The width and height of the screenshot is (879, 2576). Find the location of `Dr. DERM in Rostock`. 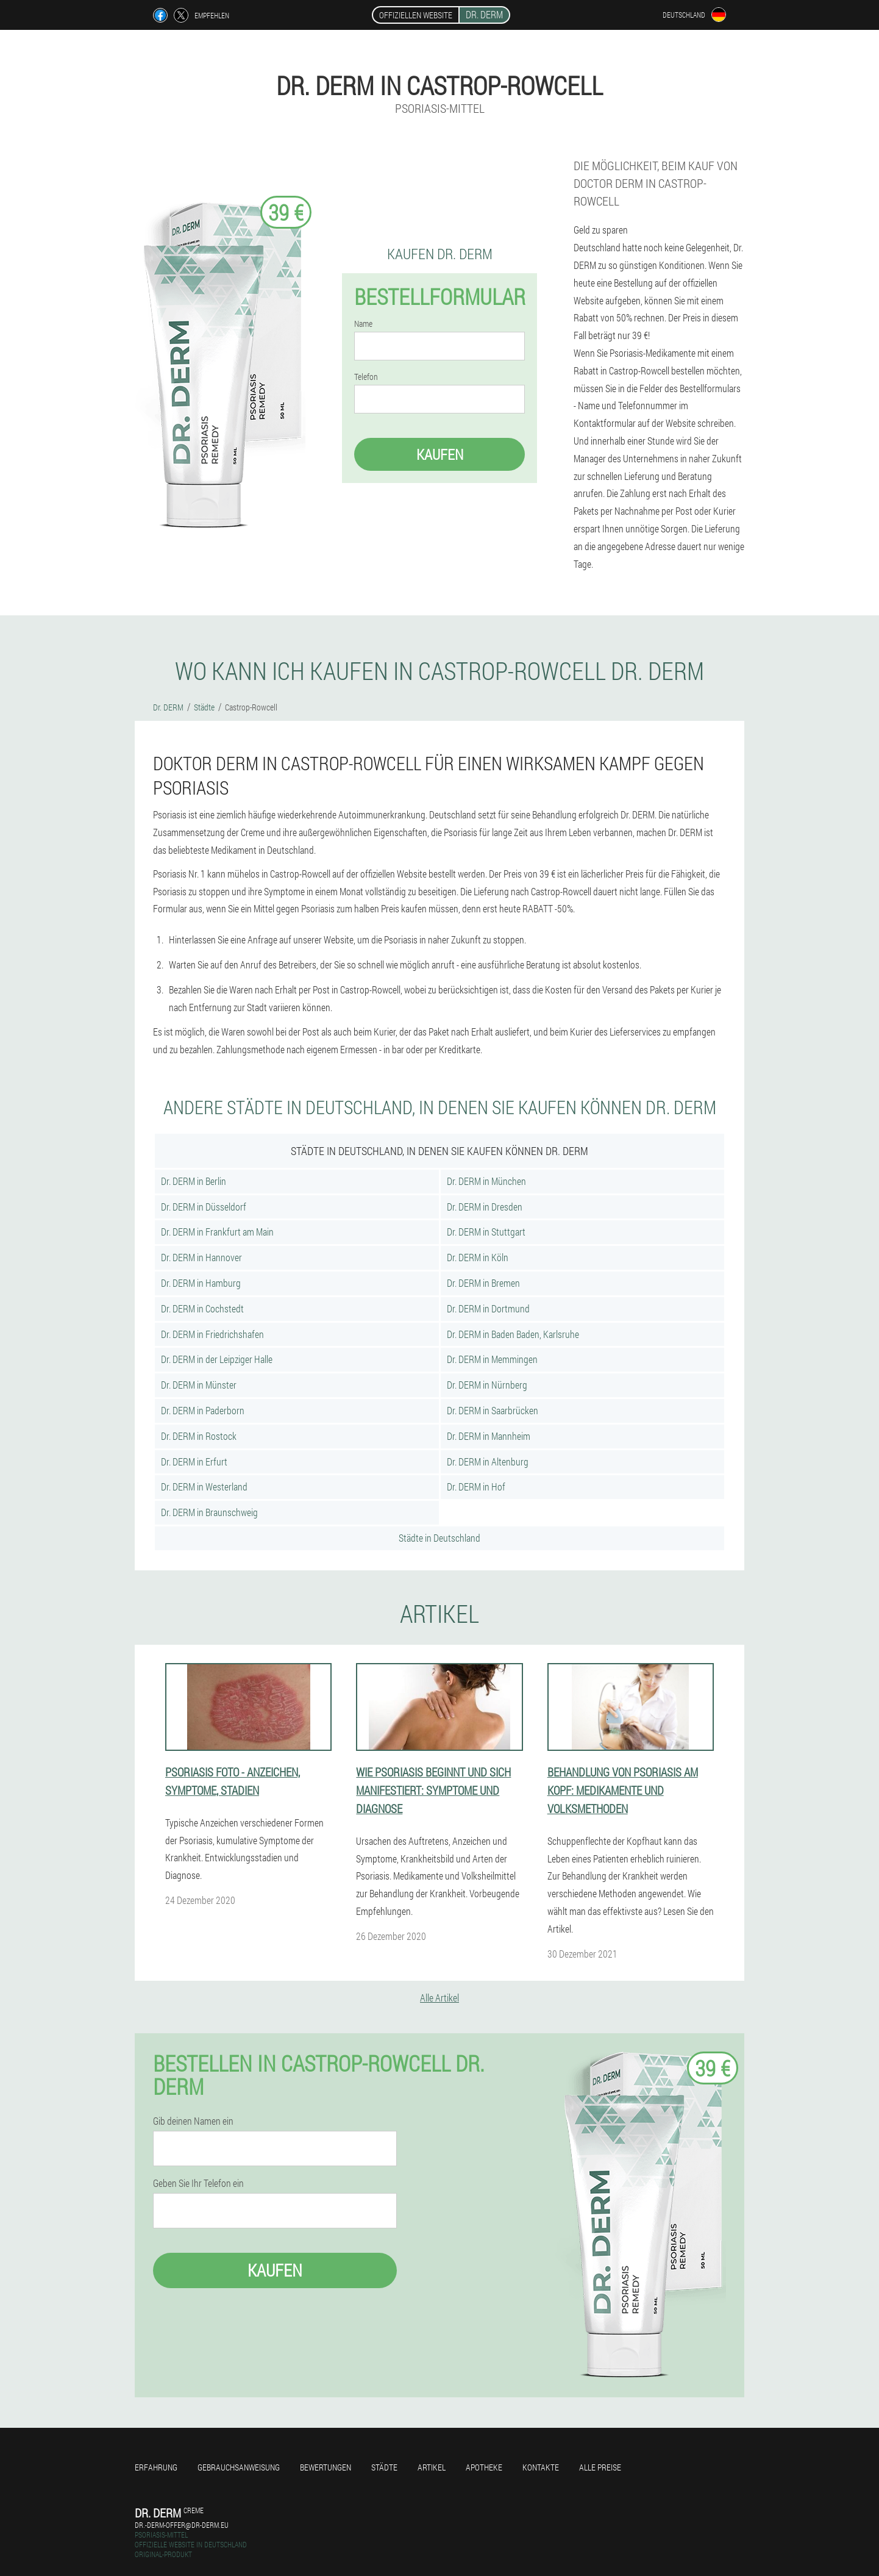

Dr. DERM in Rostock is located at coordinates (199, 1435).